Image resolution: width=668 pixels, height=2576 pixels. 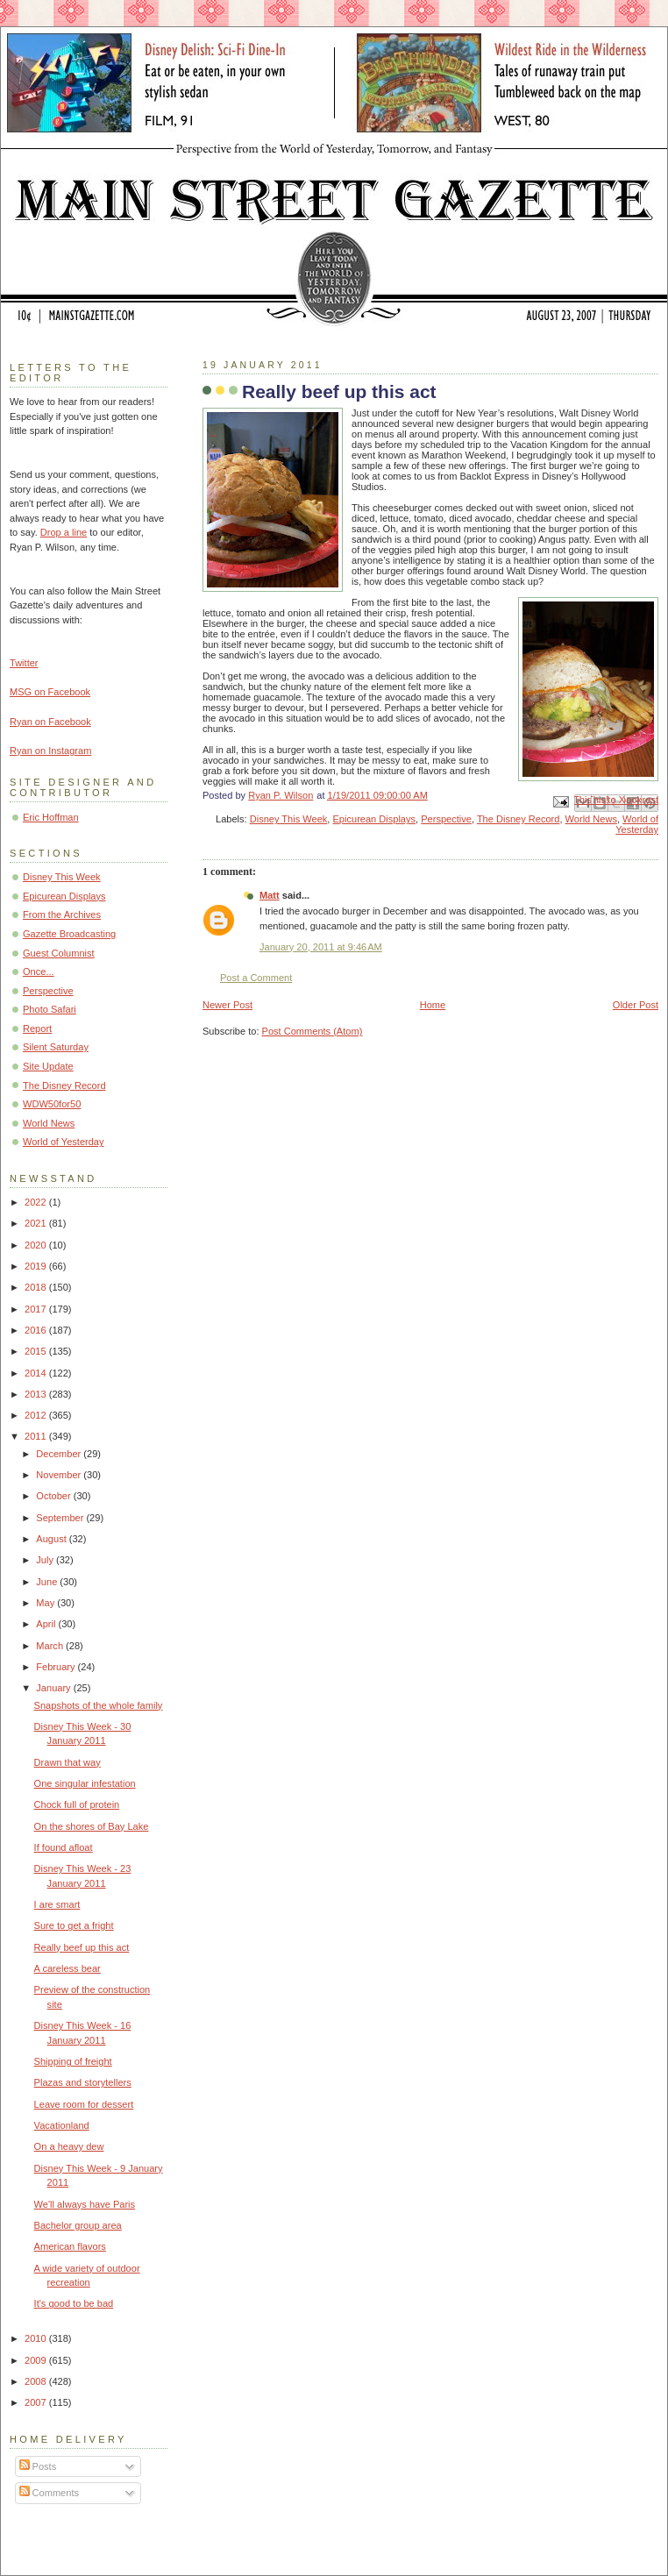 I want to click on Photo Safari, so click(x=49, y=1009).